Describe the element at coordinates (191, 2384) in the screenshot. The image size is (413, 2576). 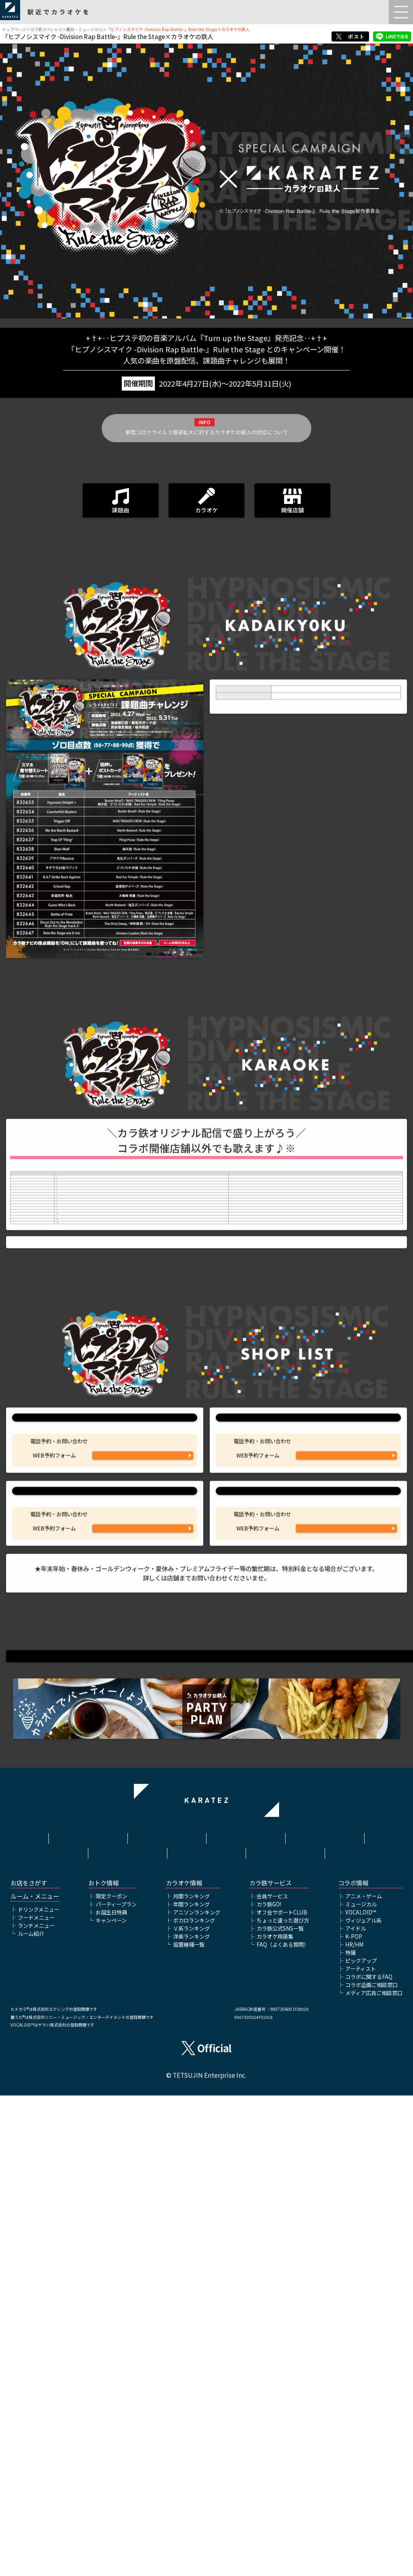
I see `年間ランキング` at that location.